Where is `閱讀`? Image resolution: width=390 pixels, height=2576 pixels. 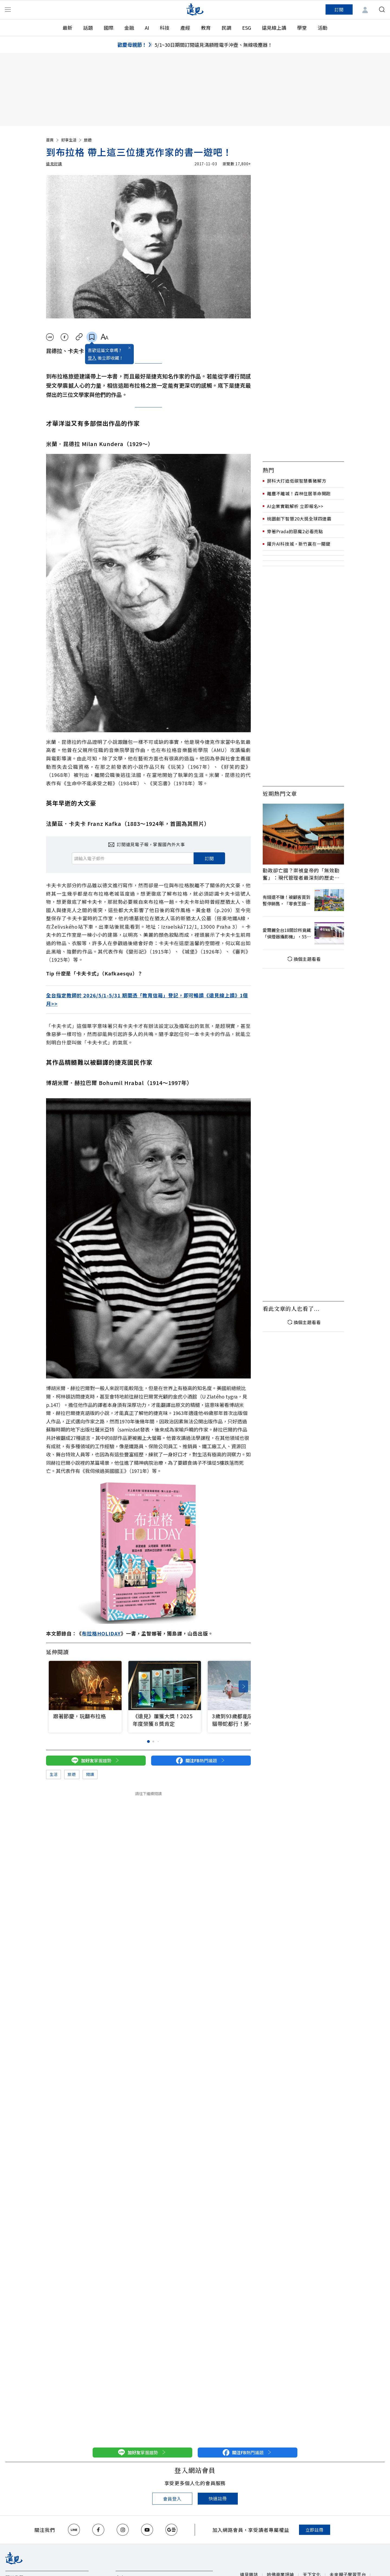
閱讀 is located at coordinates (90, 1774).